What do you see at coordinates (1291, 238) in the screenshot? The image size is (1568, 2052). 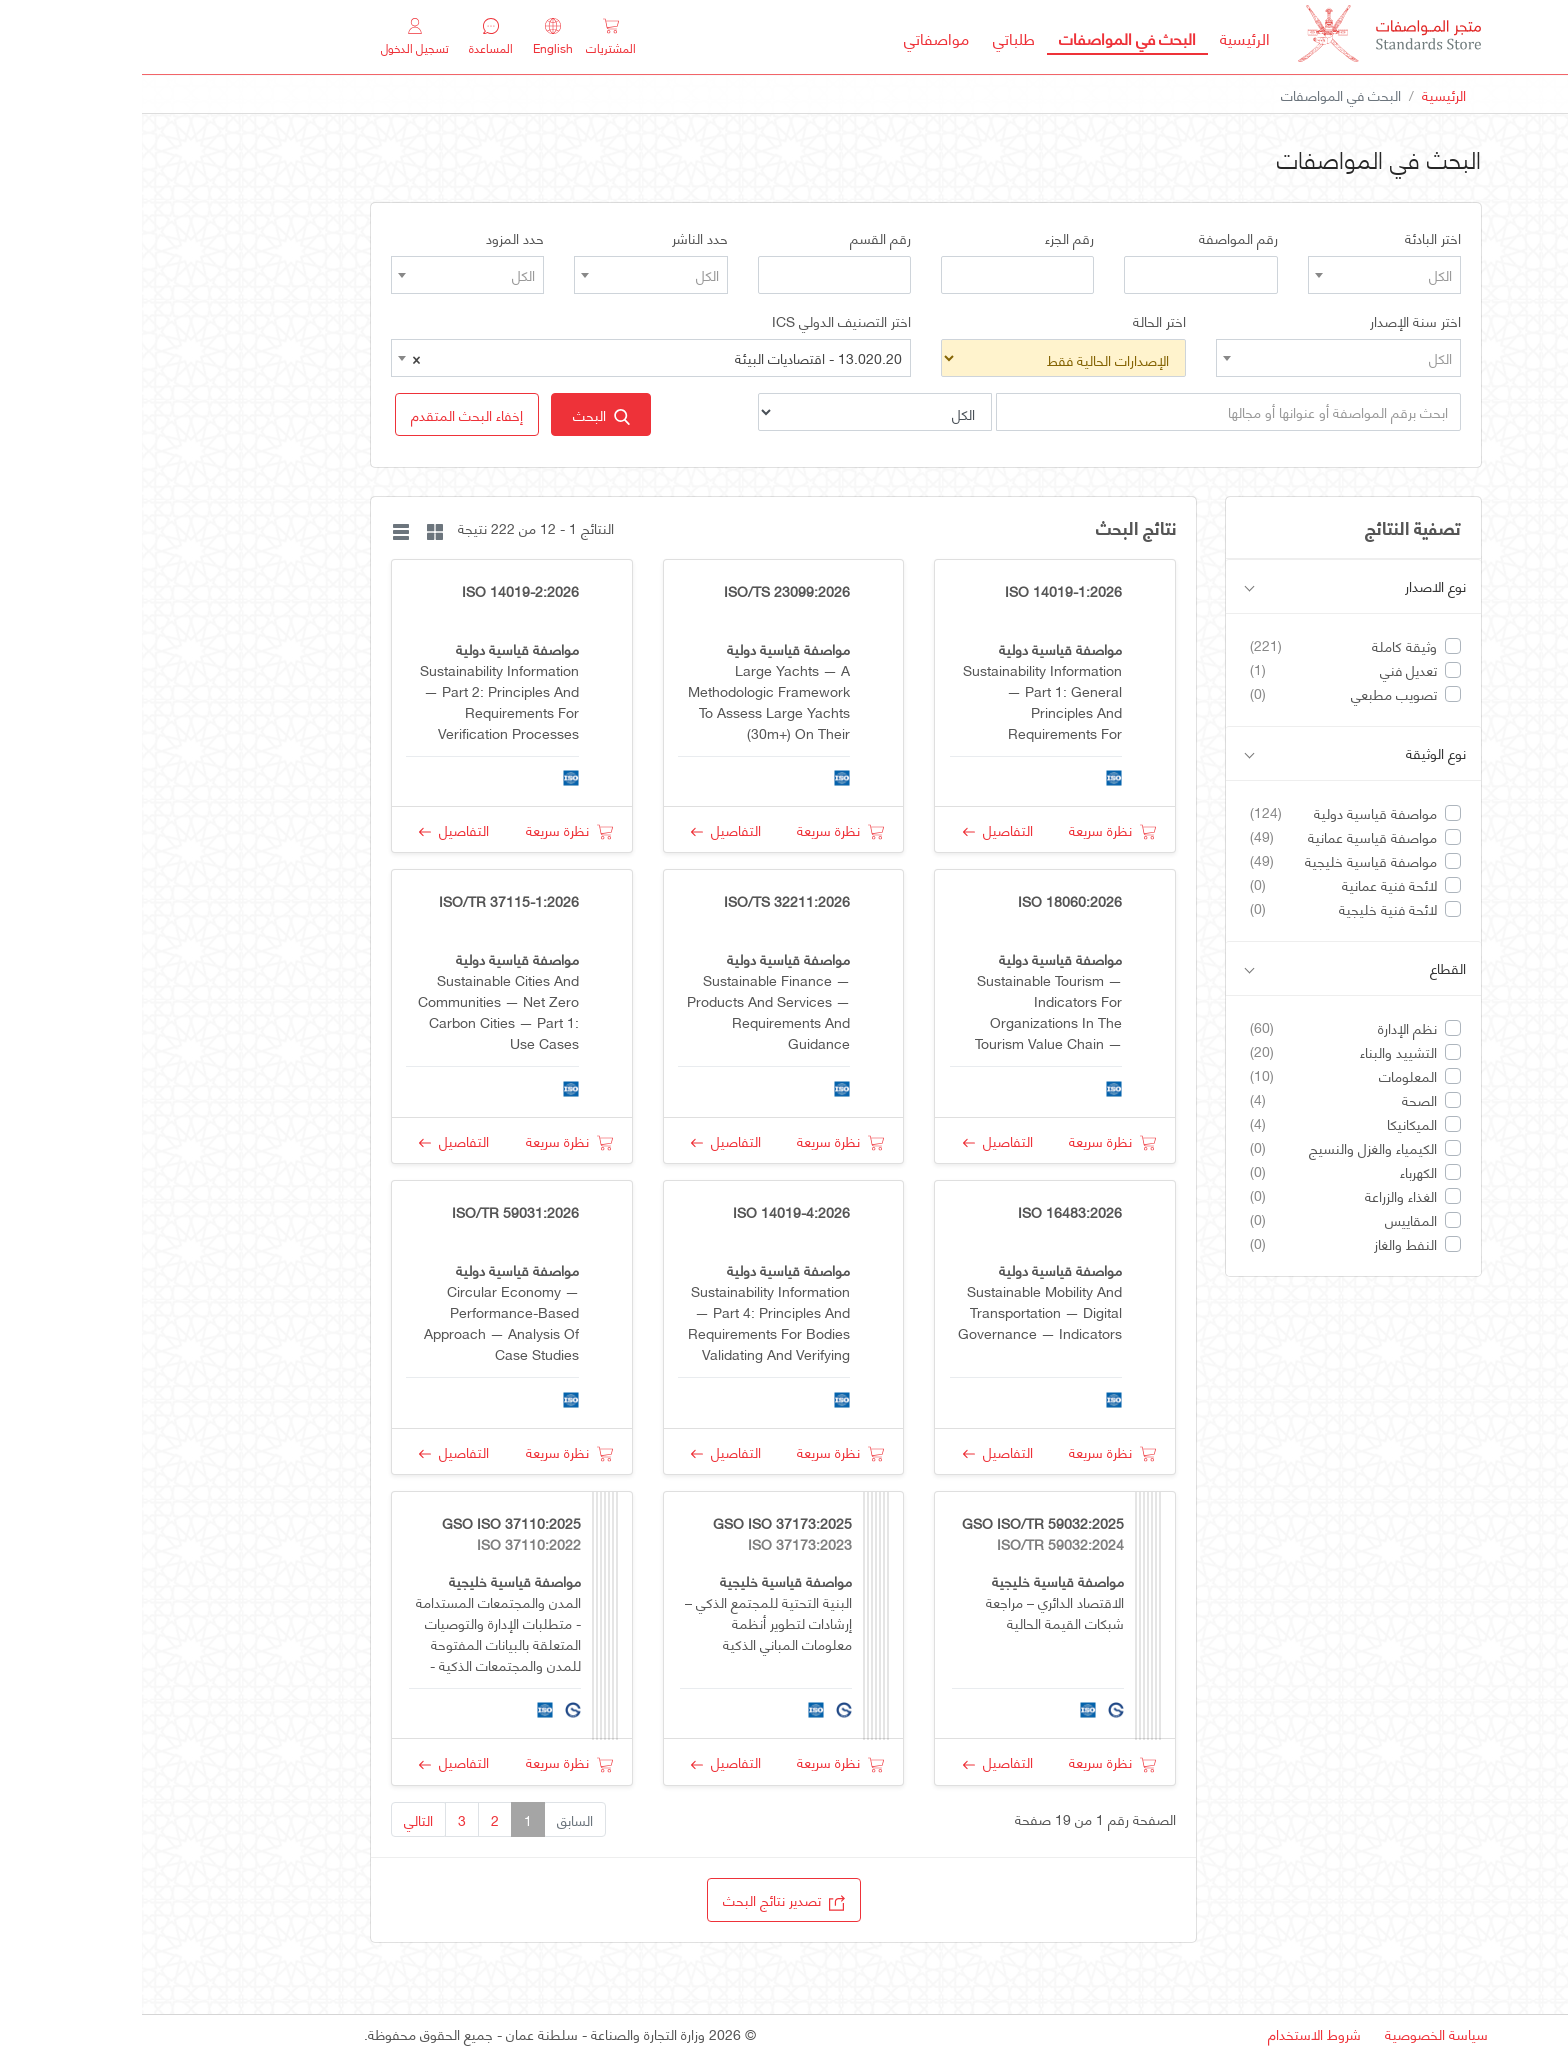 I see `اختر البادئة` at bounding box center [1291, 238].